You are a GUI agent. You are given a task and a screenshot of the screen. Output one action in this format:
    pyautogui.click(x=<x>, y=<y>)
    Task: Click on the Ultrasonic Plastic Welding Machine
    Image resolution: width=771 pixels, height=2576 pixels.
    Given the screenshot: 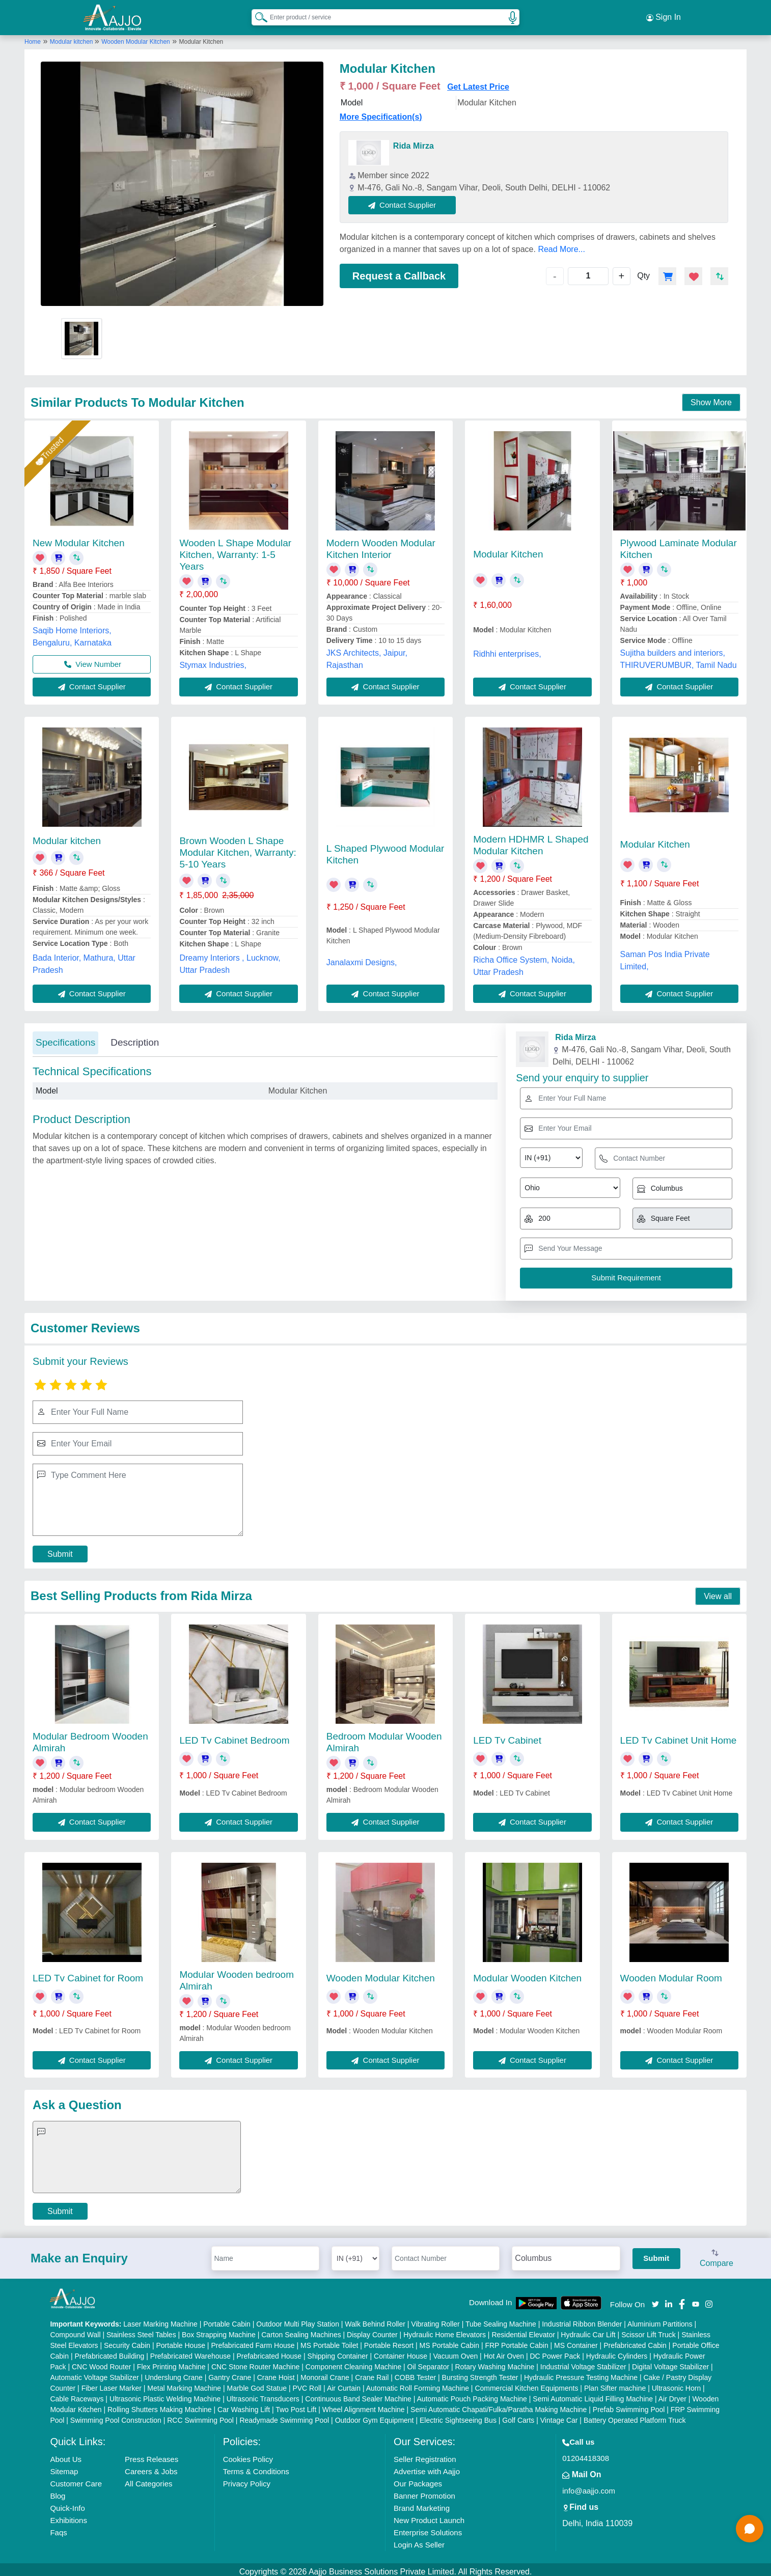 What is the action you would take?
    pyautogui.click(x=165, y=2394)
    